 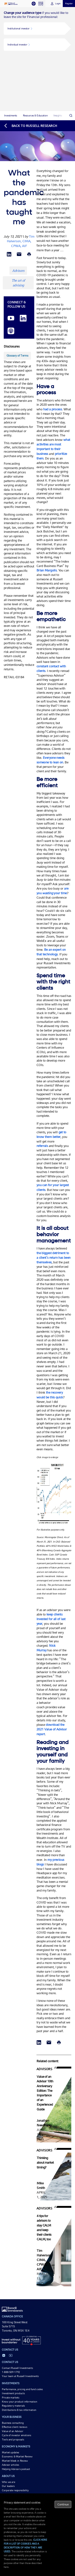 What do you see at coordinates (8, 2481) in the screenshot?
I see `Who we are` at bounding box center [8, 2481].